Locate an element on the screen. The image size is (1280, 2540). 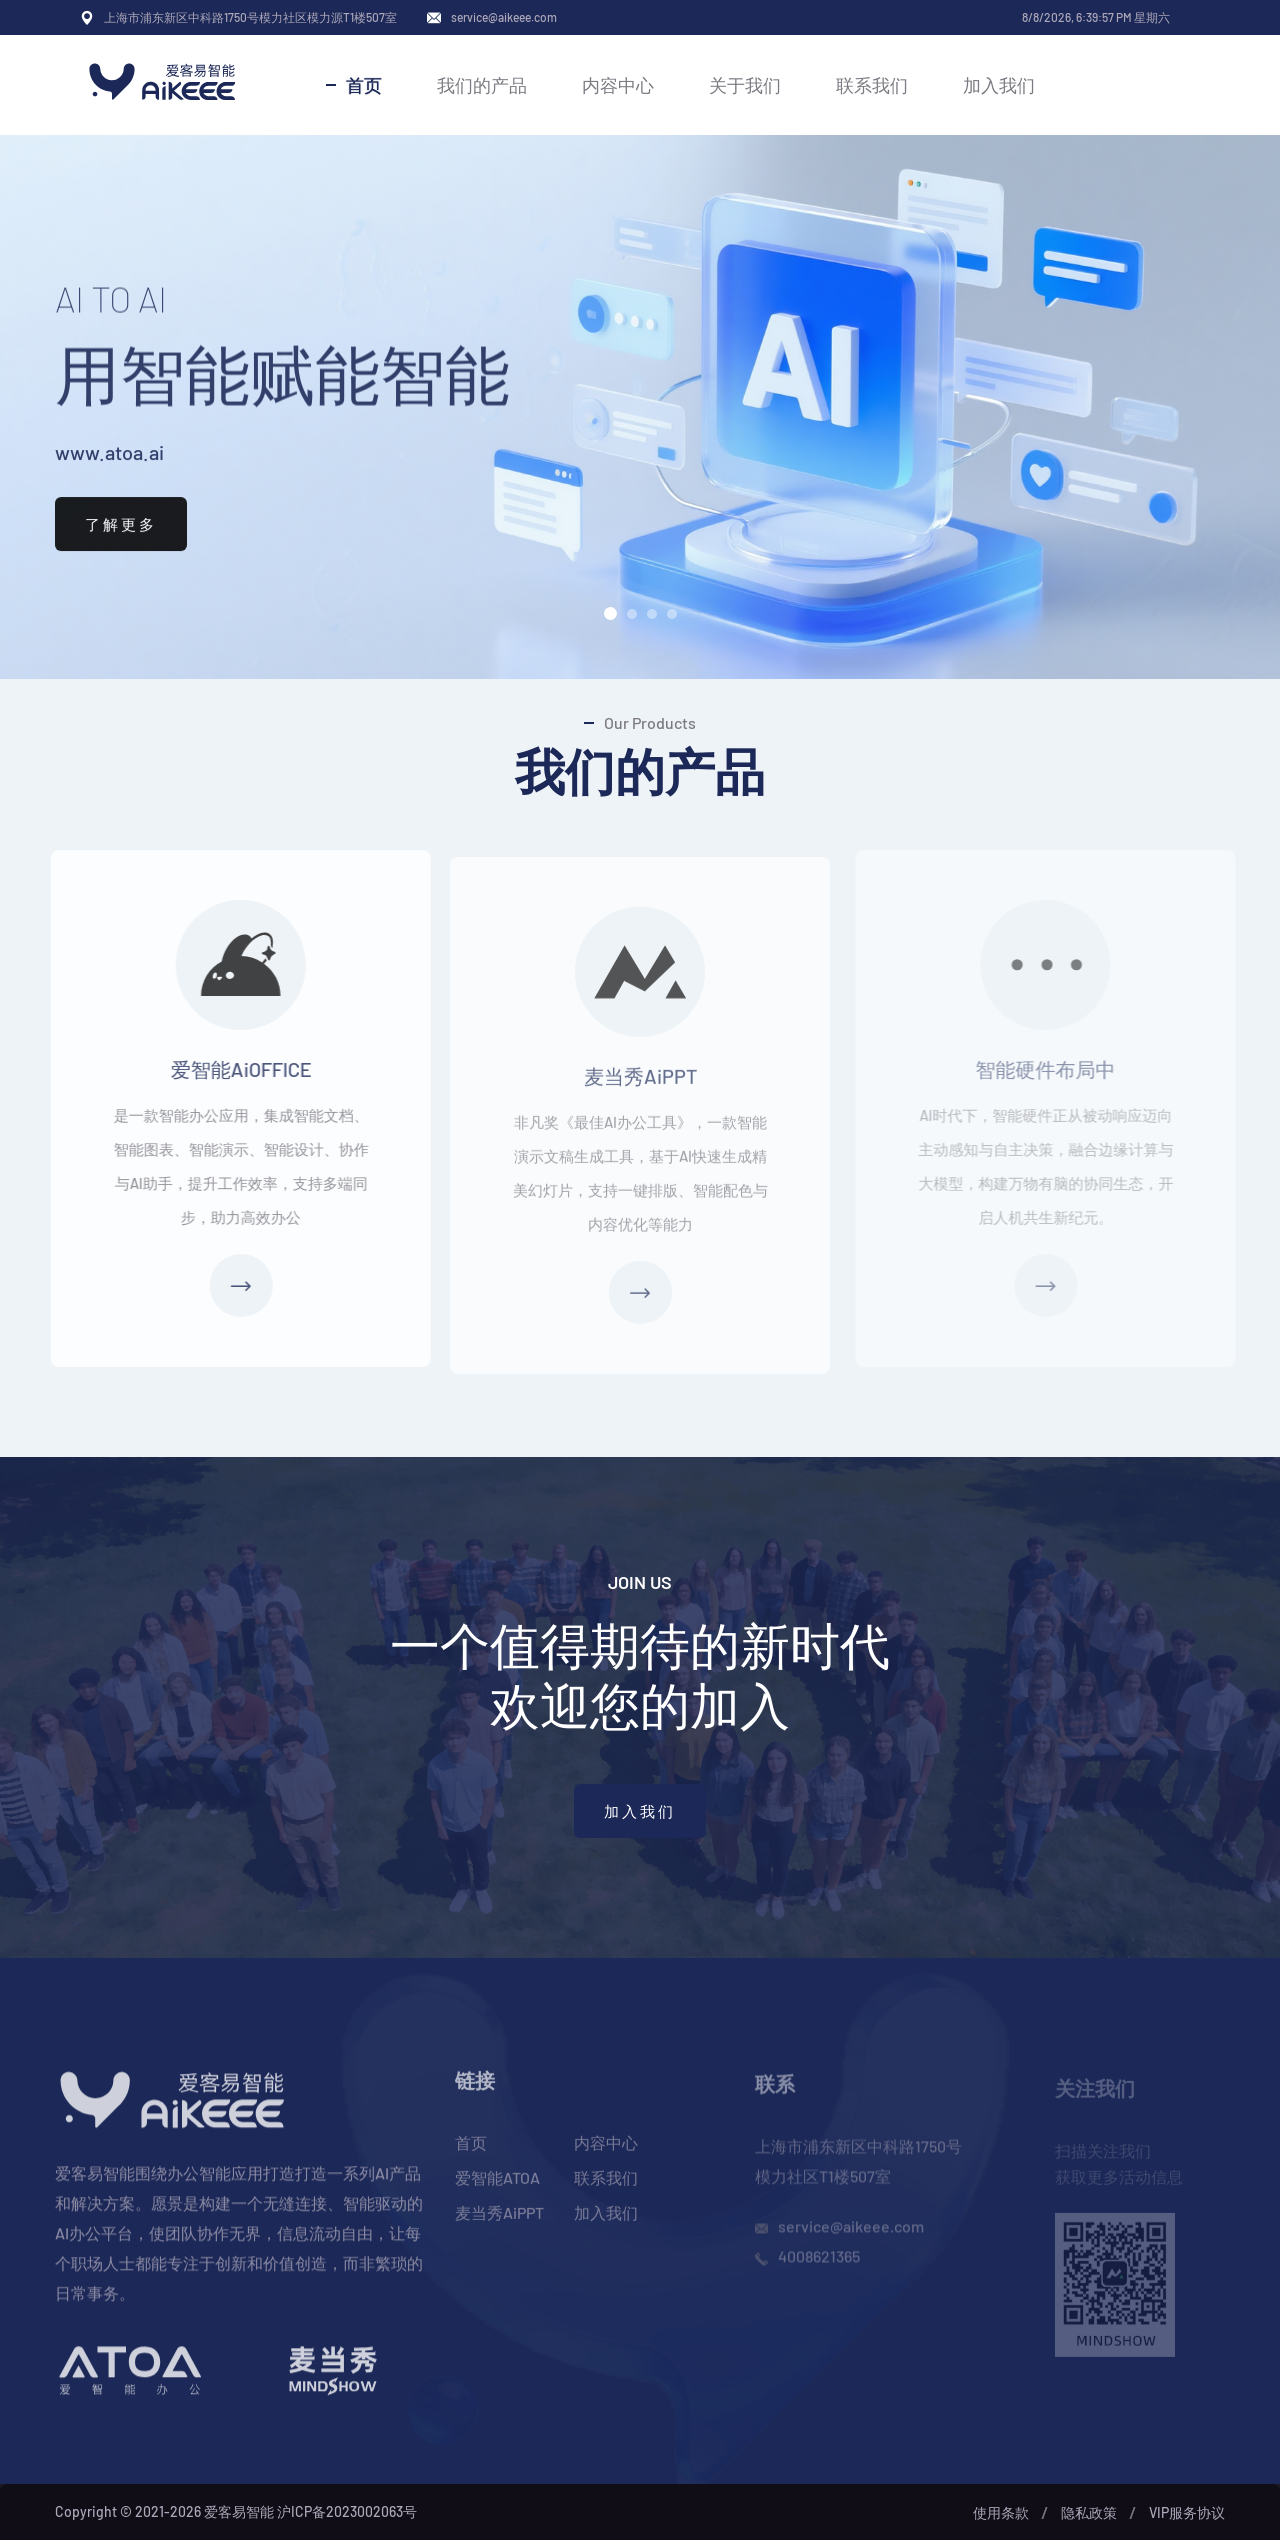
[button] is located at coordinates (610, 613).